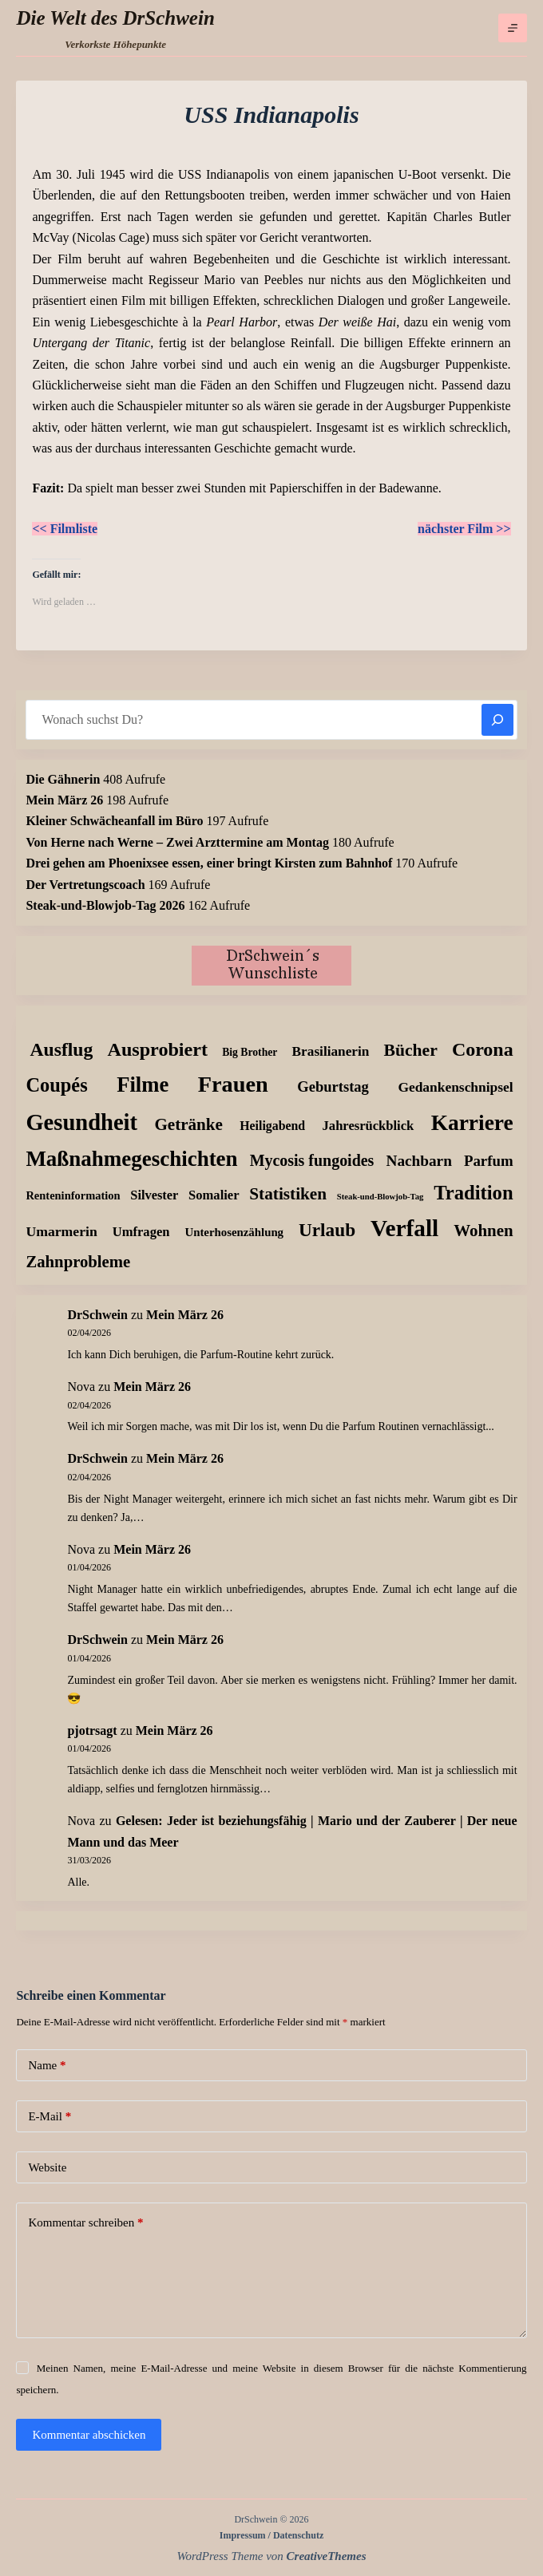 Image resolution: width=543 pixels, height=2576 pixels. I want to click on E-Mail, so click(49, 2117).